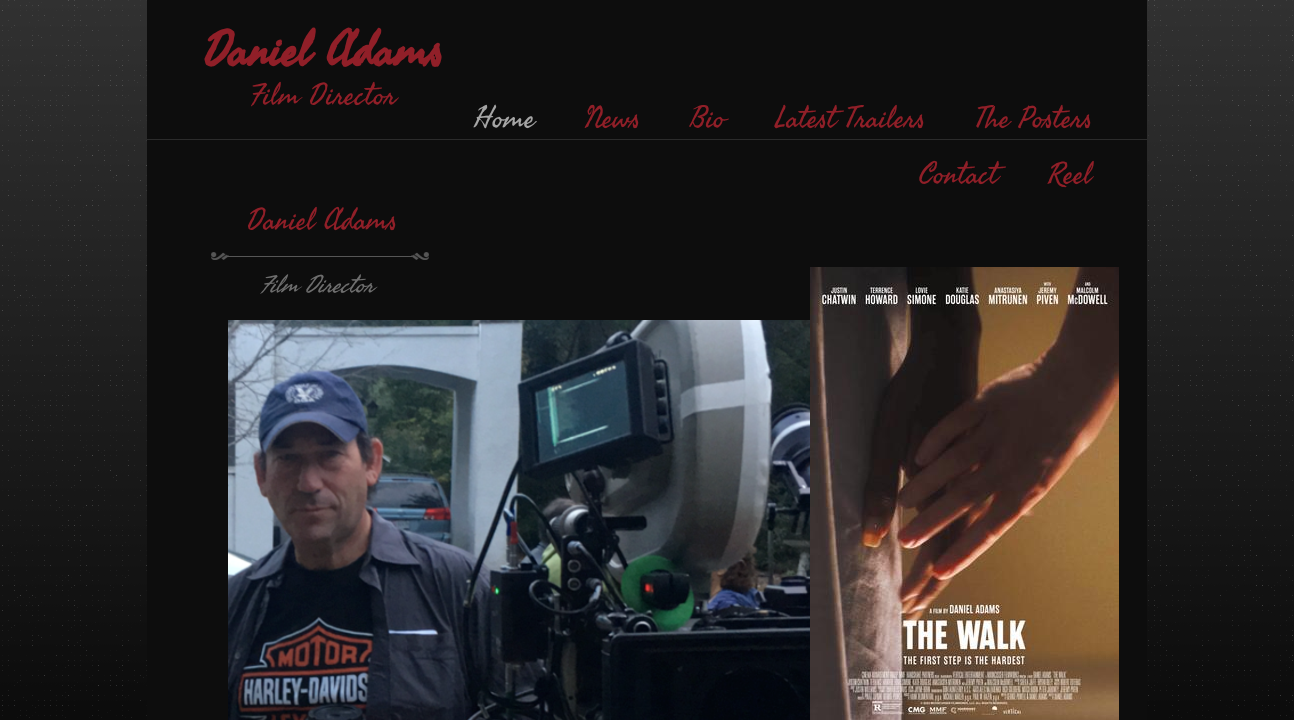 The image size is (1294, 720). What do you see at coordinates (612, 119) in the screenshot?
I see `News` at bounding box center [612, 119].